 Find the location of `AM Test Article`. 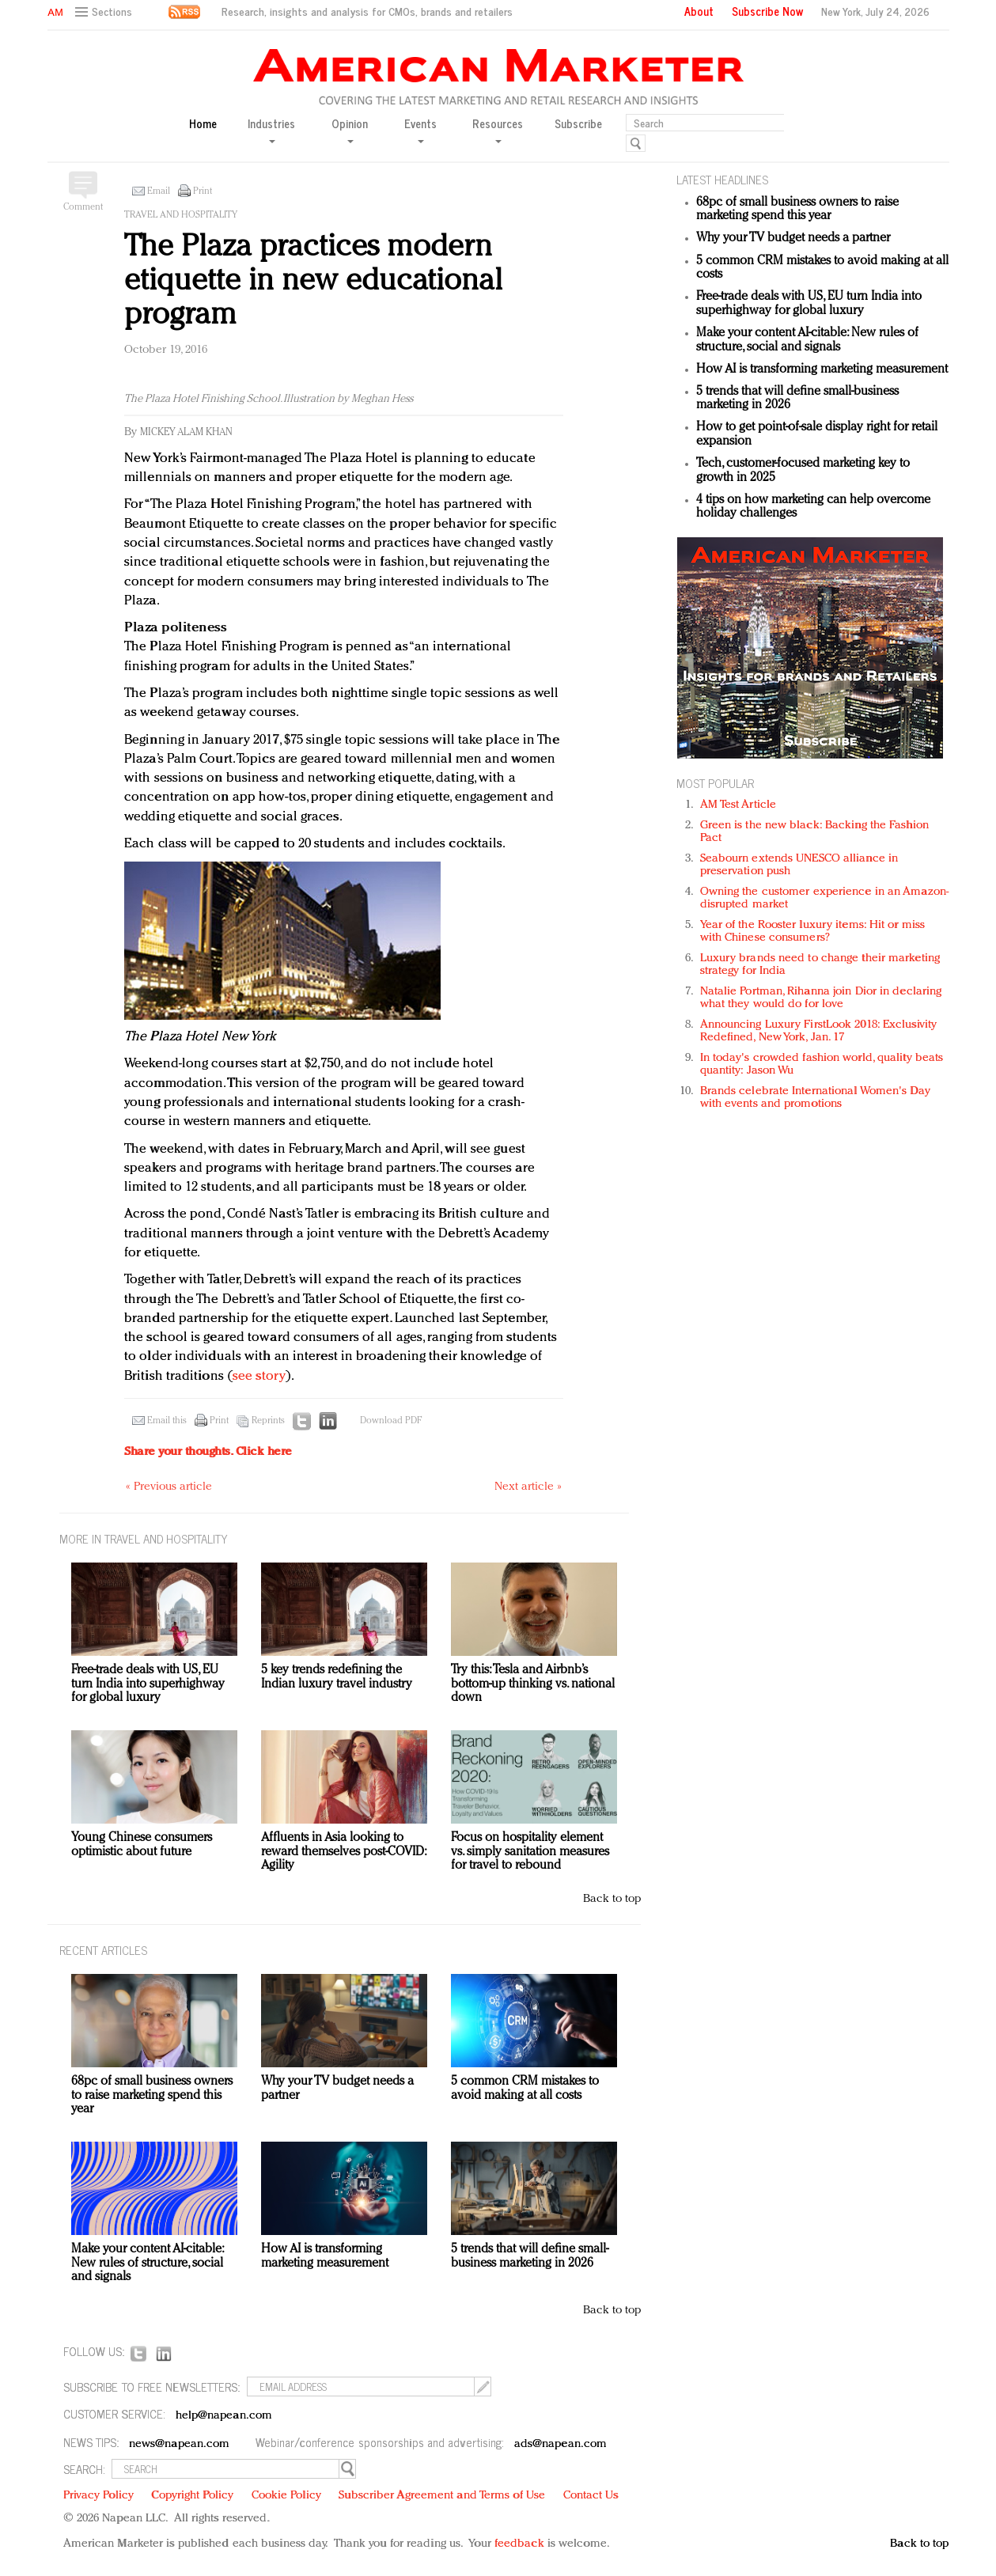

AM Test Article is located at coordinates (738, 805).